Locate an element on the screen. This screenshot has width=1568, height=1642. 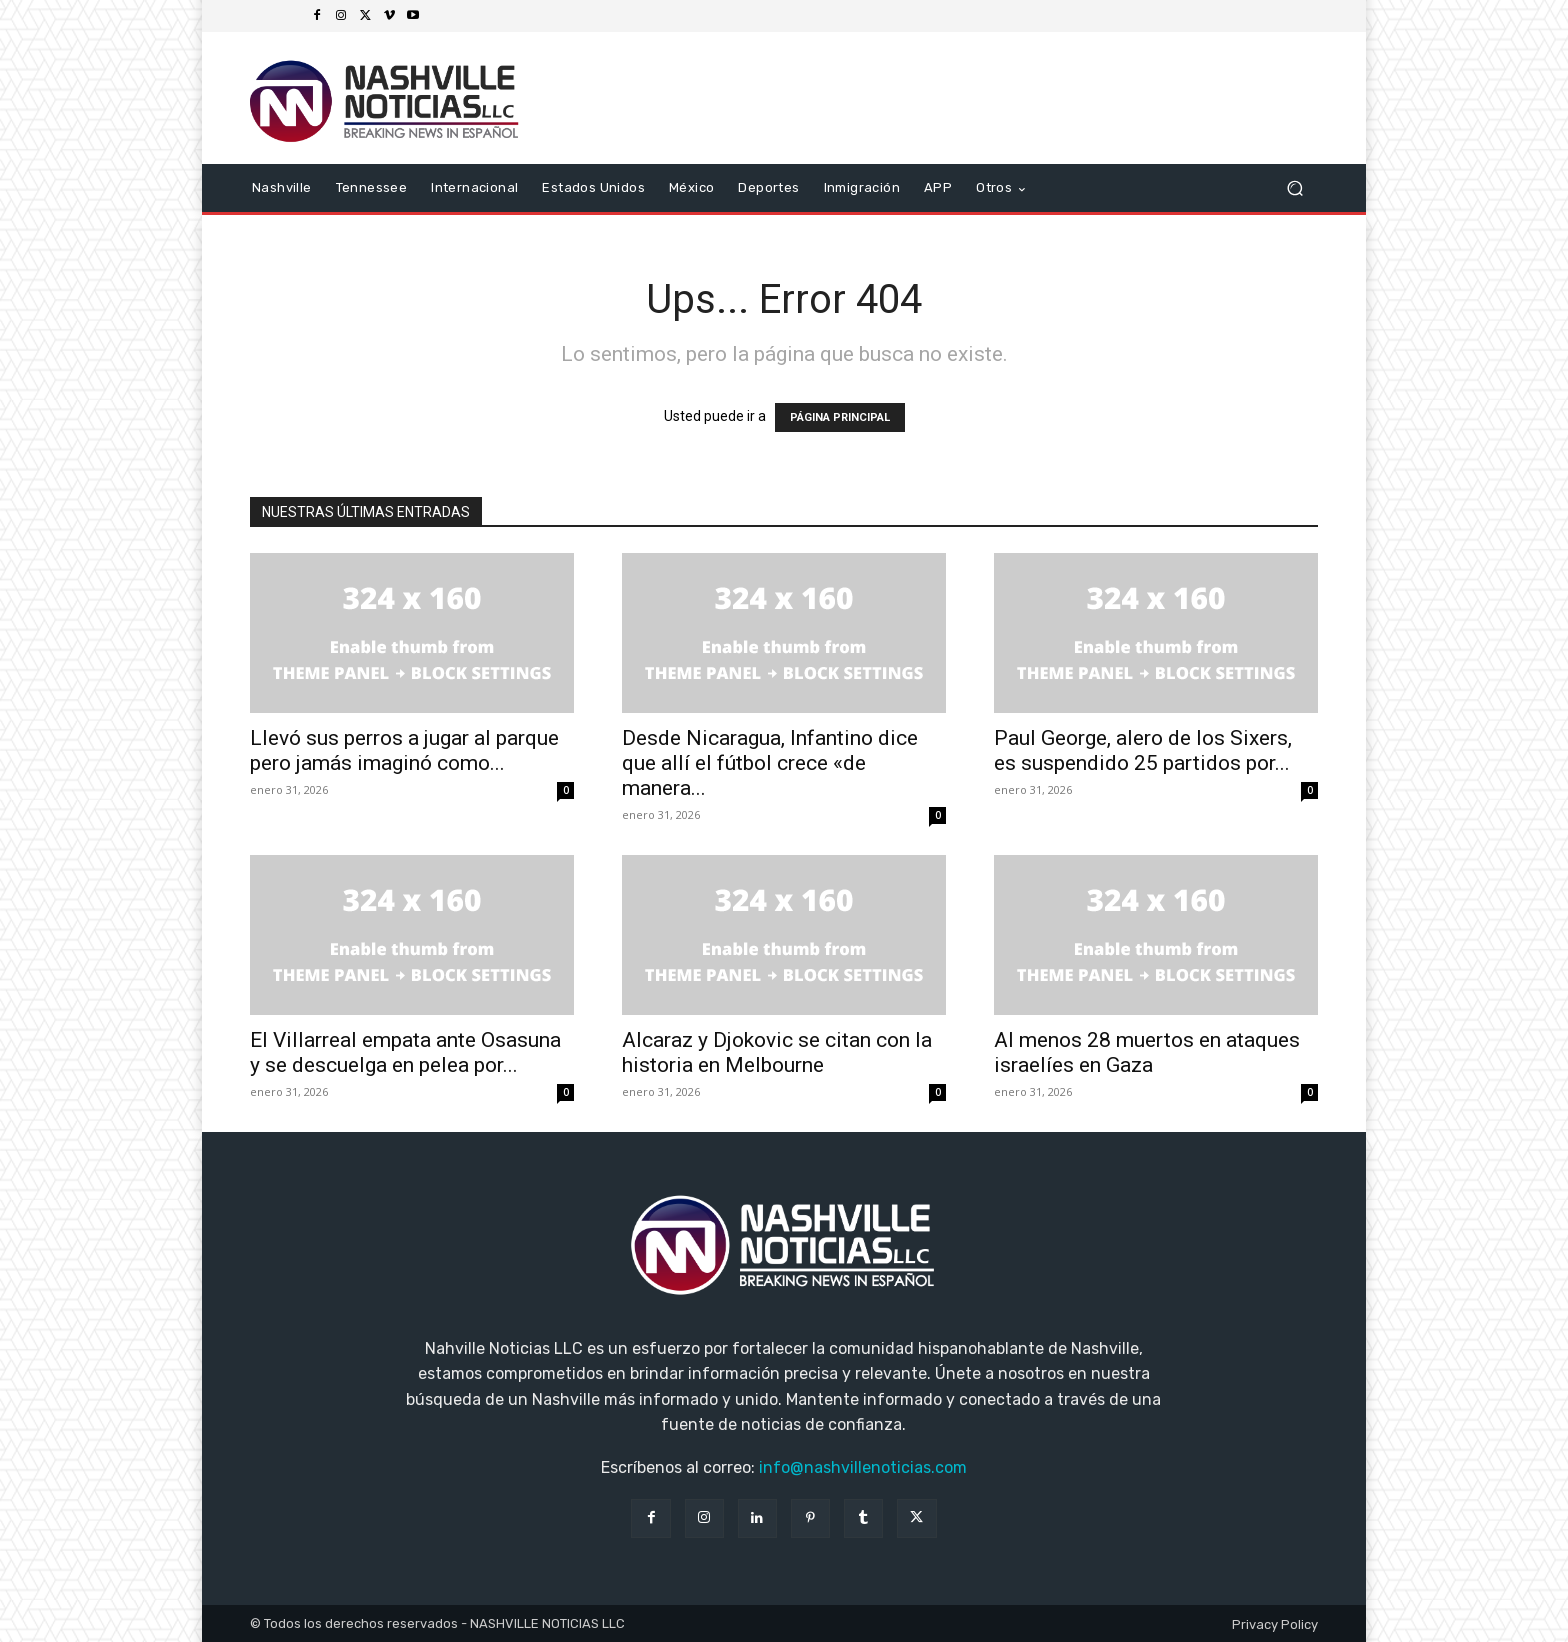
Desde Nicaragua, Infantino dice que allí el fútbol crece «de manera... is located at coordinates (770, 763).